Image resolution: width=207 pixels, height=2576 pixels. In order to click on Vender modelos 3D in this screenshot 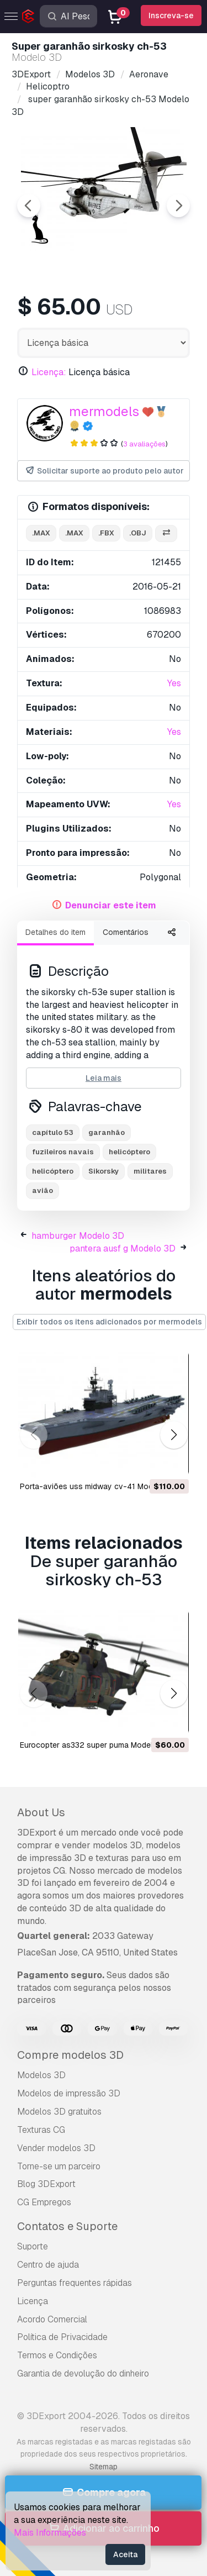, I will do `click(56, 2148)`.